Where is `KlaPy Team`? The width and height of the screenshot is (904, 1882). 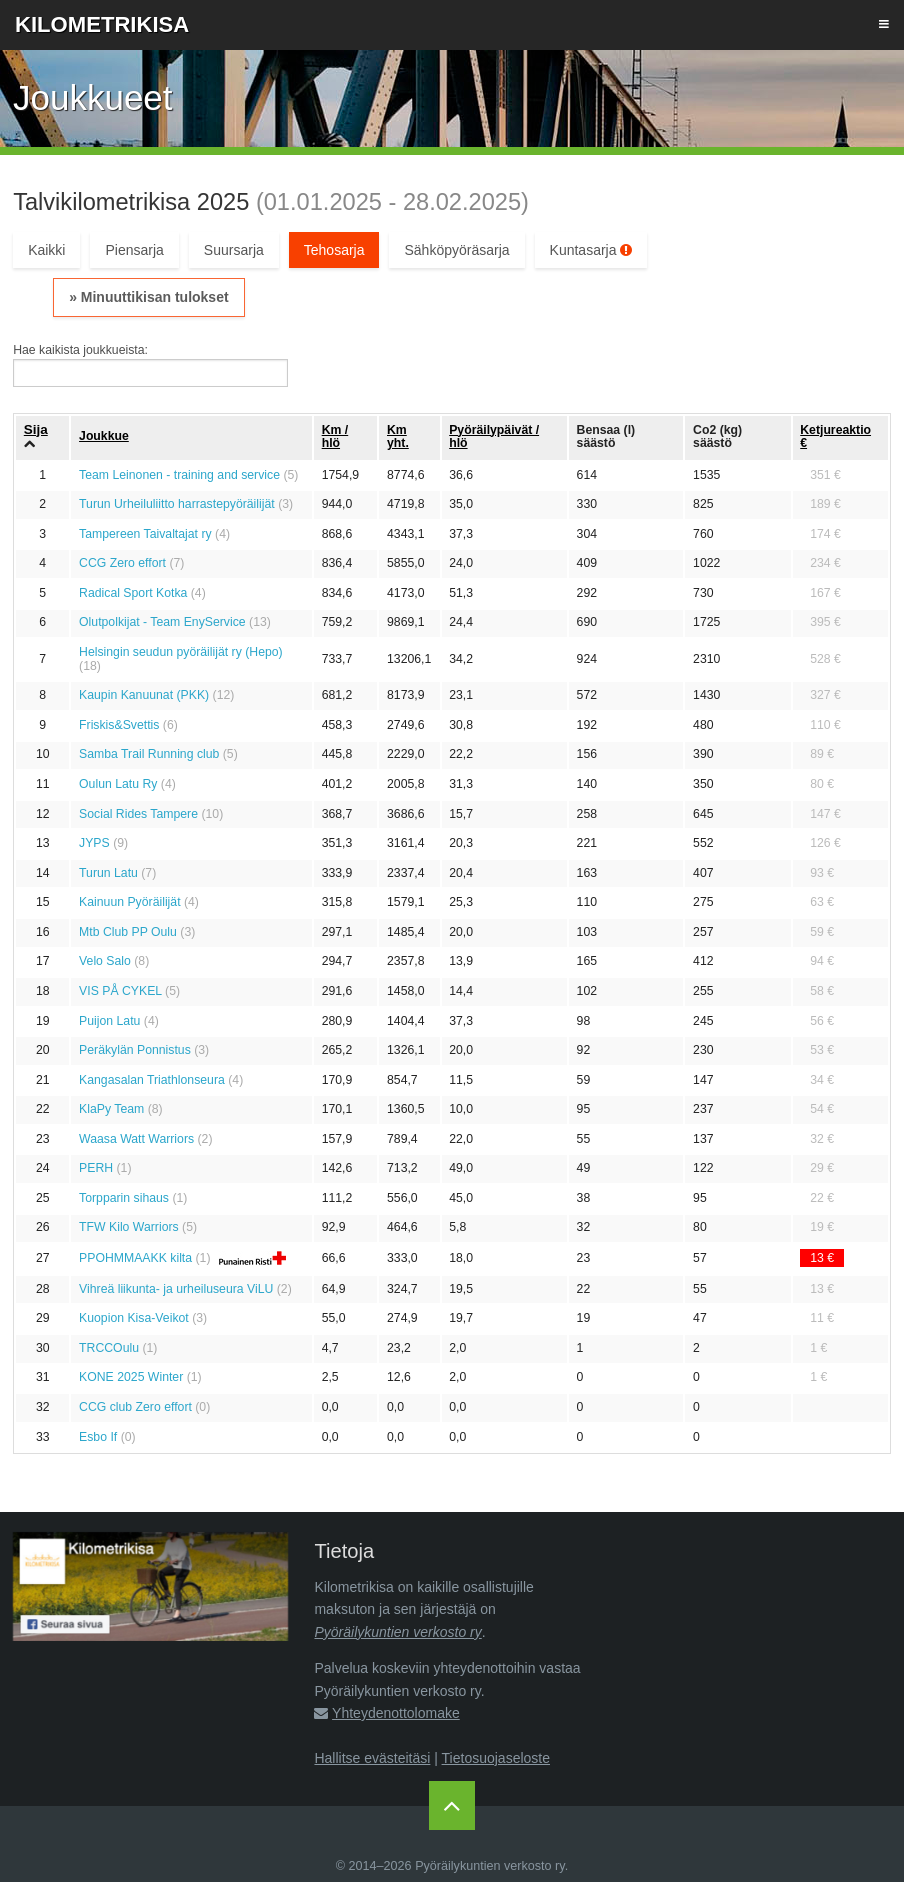 KlaPy Team is located at coordinates (111, 1109).